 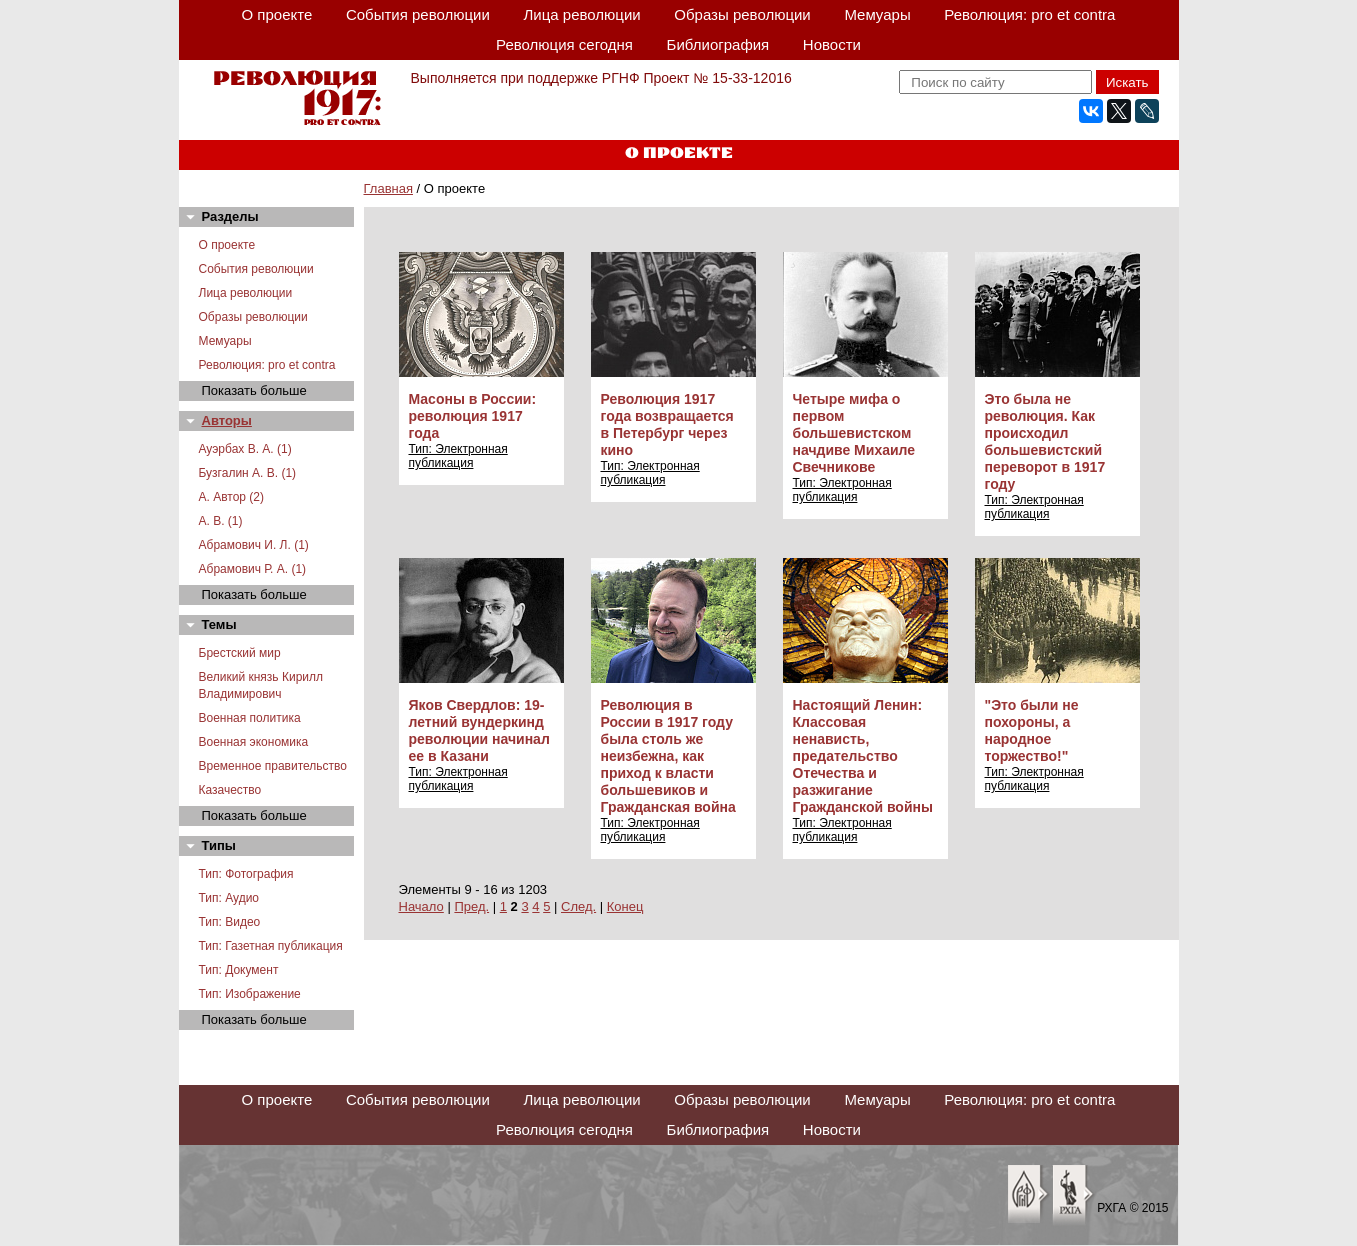 I want to click on Революция: pro et contra, so click(x=1029, y=14).